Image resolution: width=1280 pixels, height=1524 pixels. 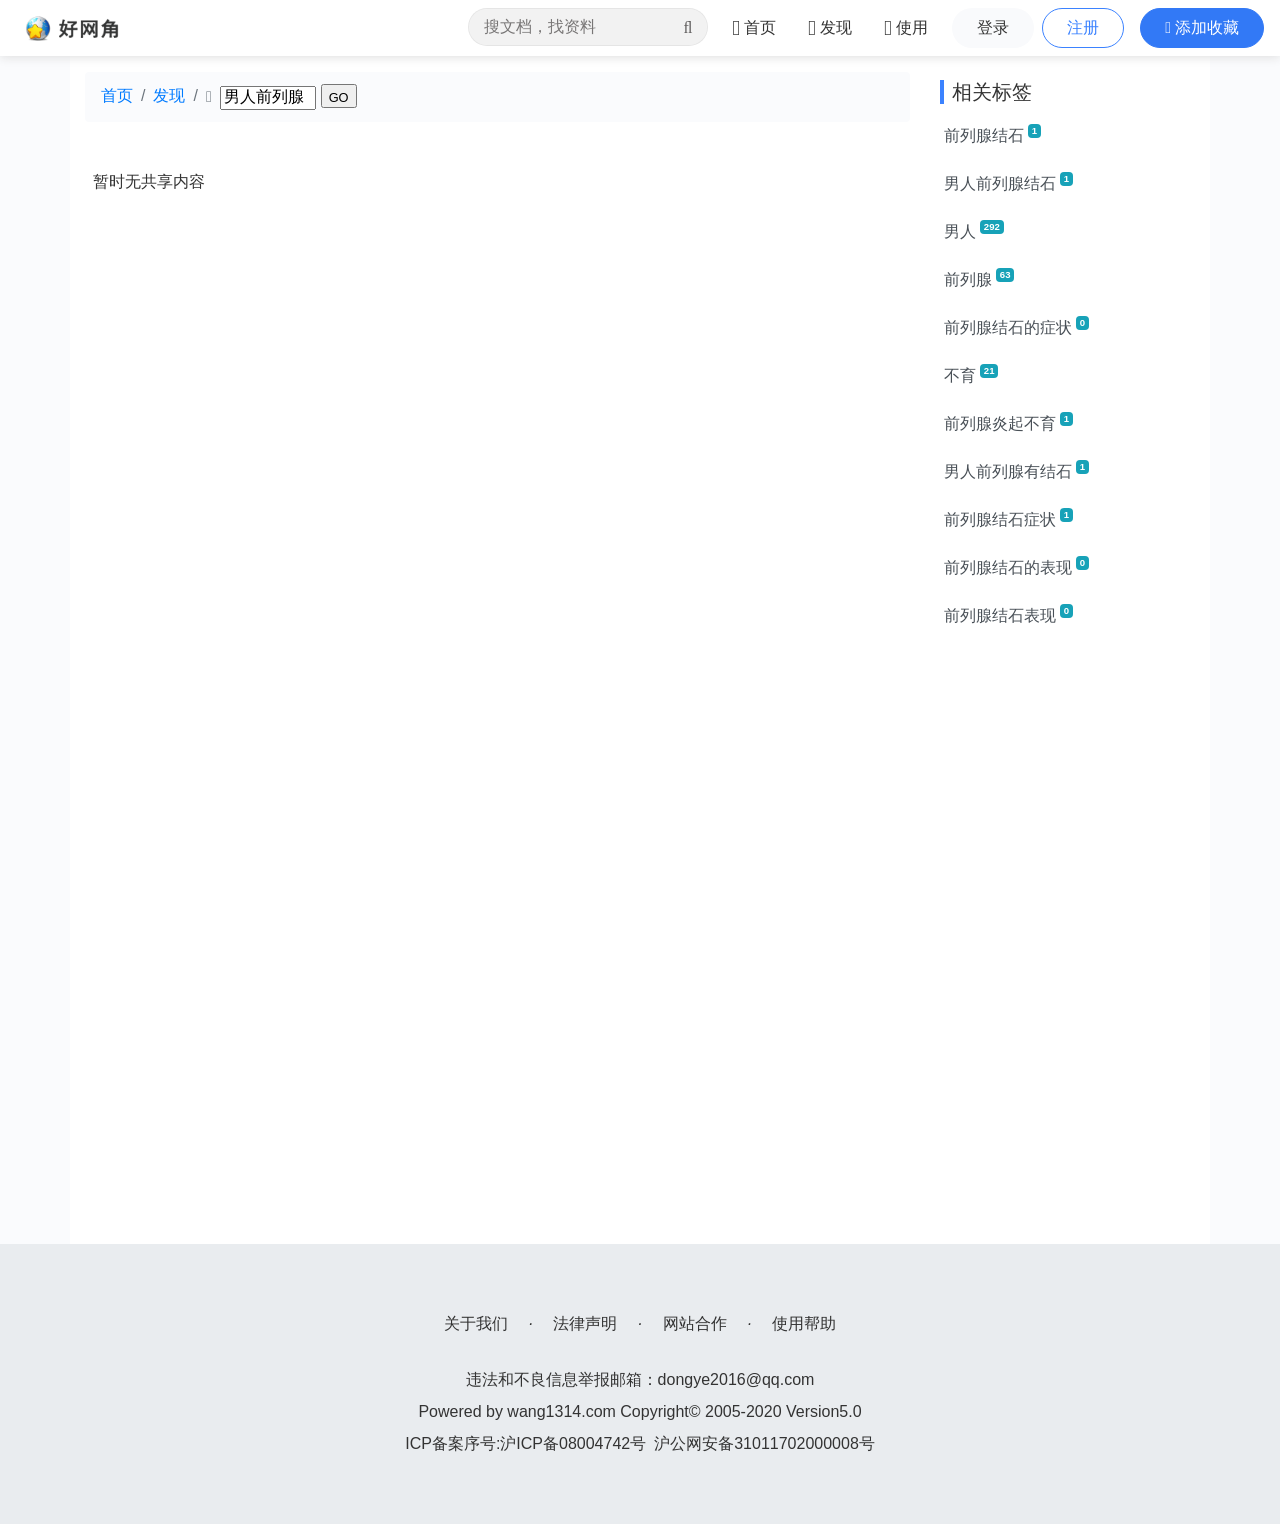 What do you see at coordinates (695, 1323) in the screenshot?
I see `网站合作` at bounding box center [695, 1323].